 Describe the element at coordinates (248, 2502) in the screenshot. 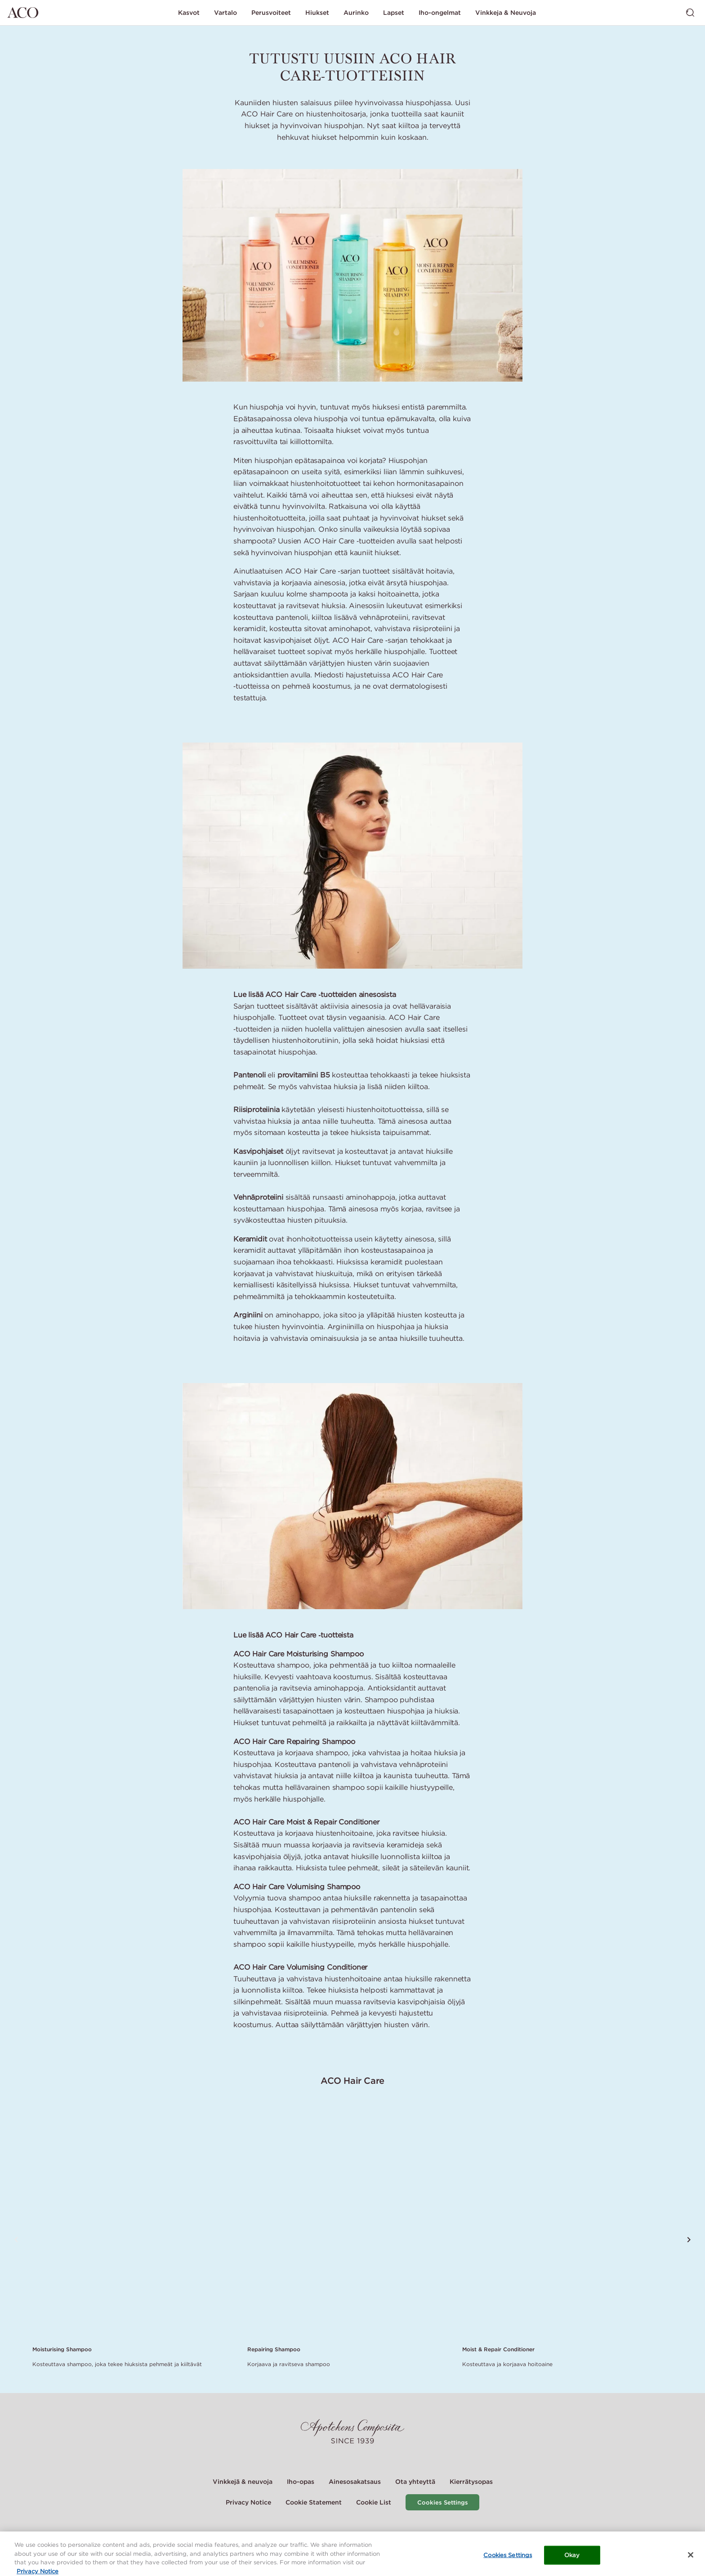

I see `Privacy Notice` at that location.